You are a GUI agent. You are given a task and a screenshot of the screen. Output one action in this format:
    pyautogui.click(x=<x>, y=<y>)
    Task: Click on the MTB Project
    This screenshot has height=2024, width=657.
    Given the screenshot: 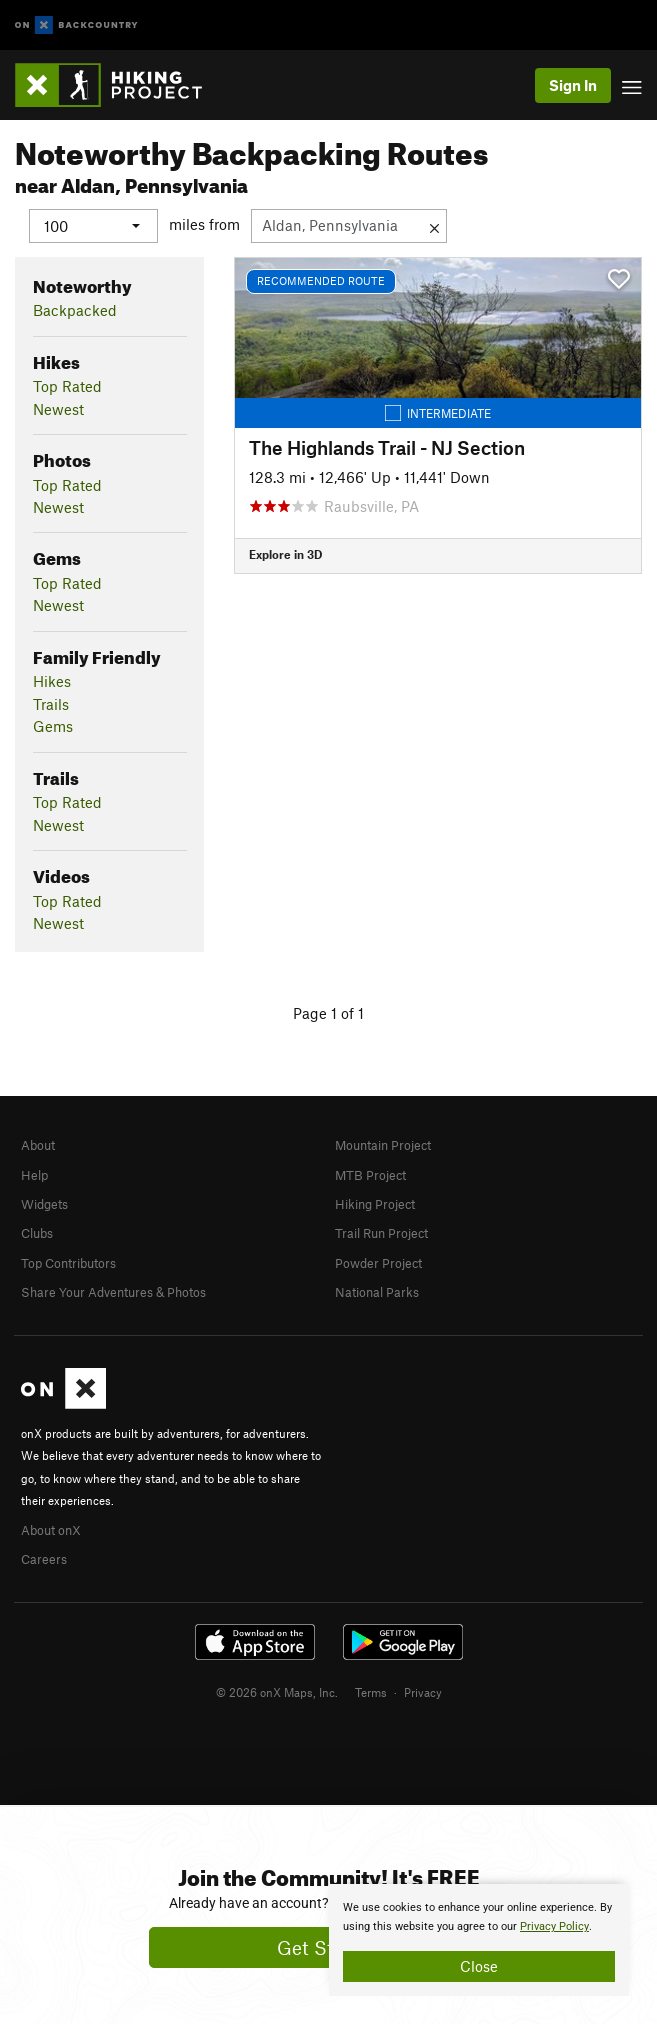 What is the action you would take?
    pyautogui.click(x=370, y=1175)
    